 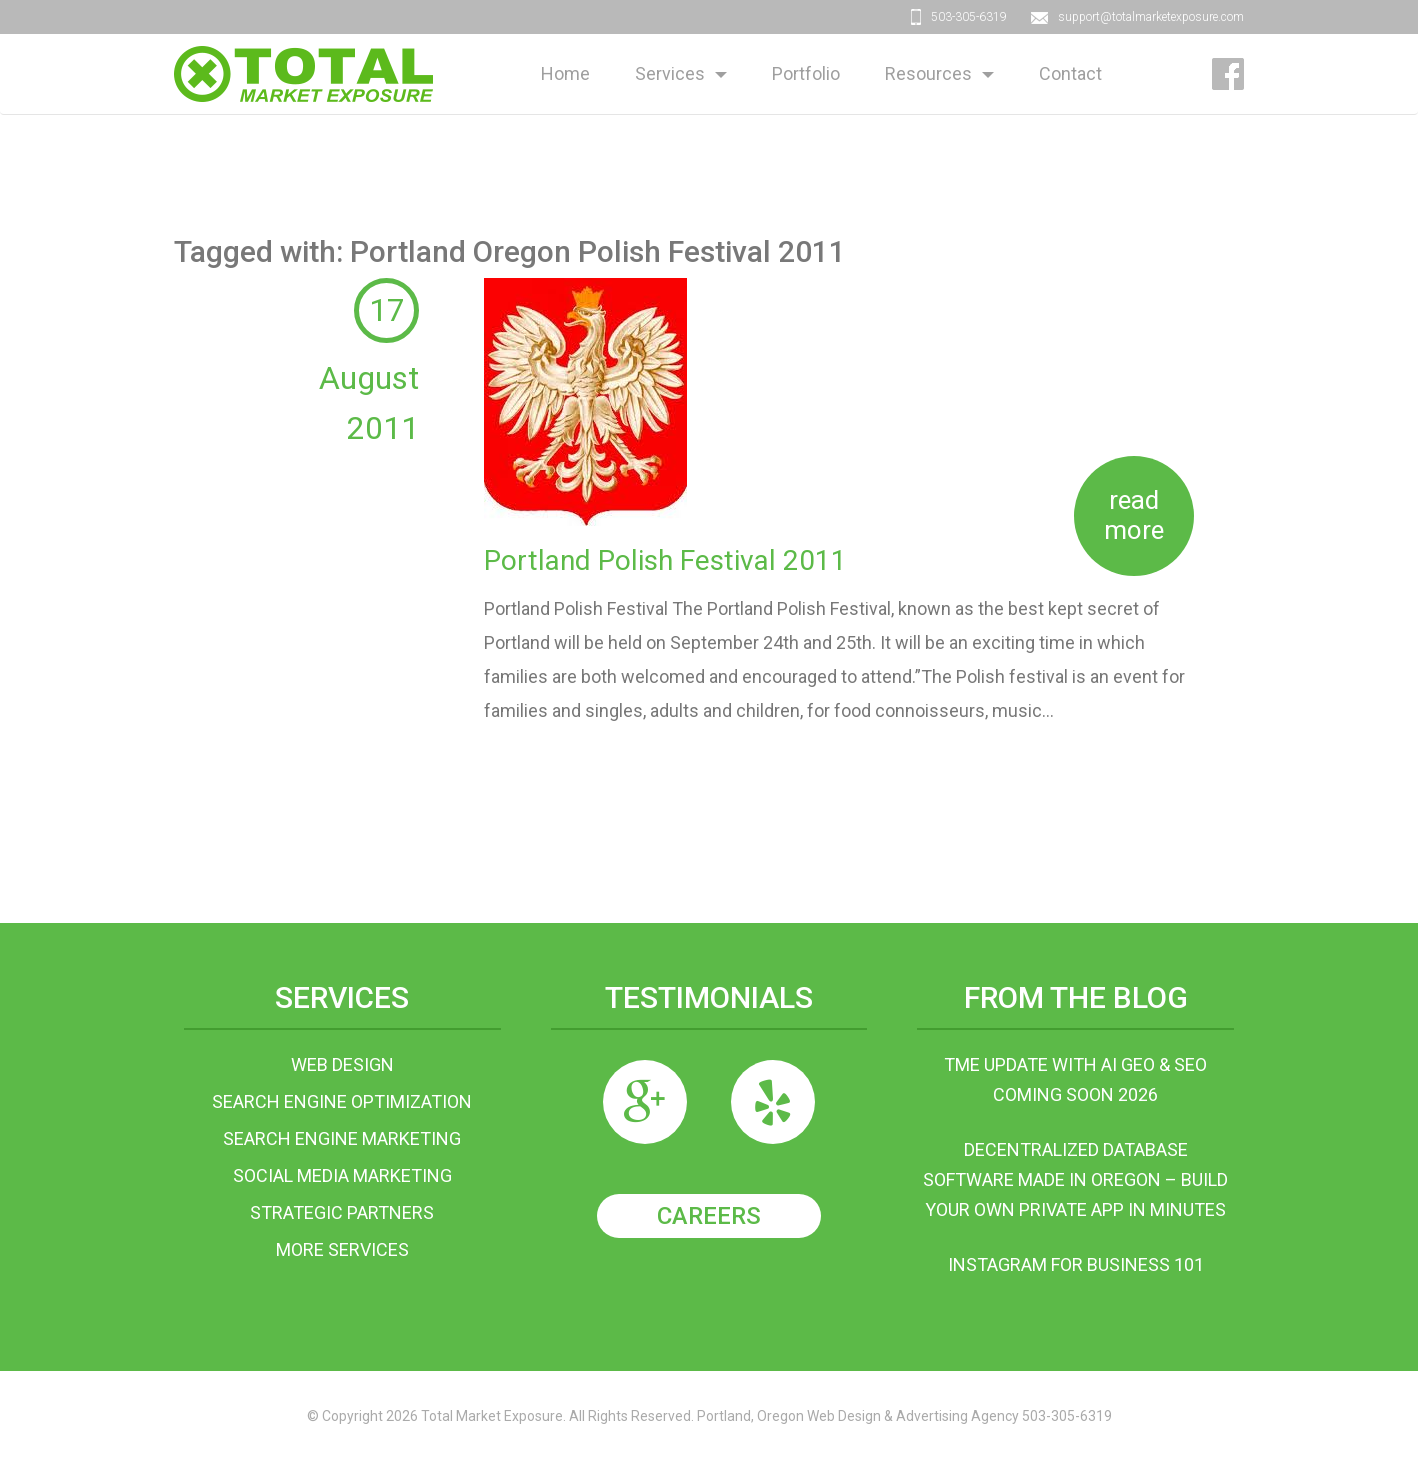 What do you see at coordinates (342, 1212) in the screenshot?
I see `Strategic Partners` at bounding box center [342, 1212].